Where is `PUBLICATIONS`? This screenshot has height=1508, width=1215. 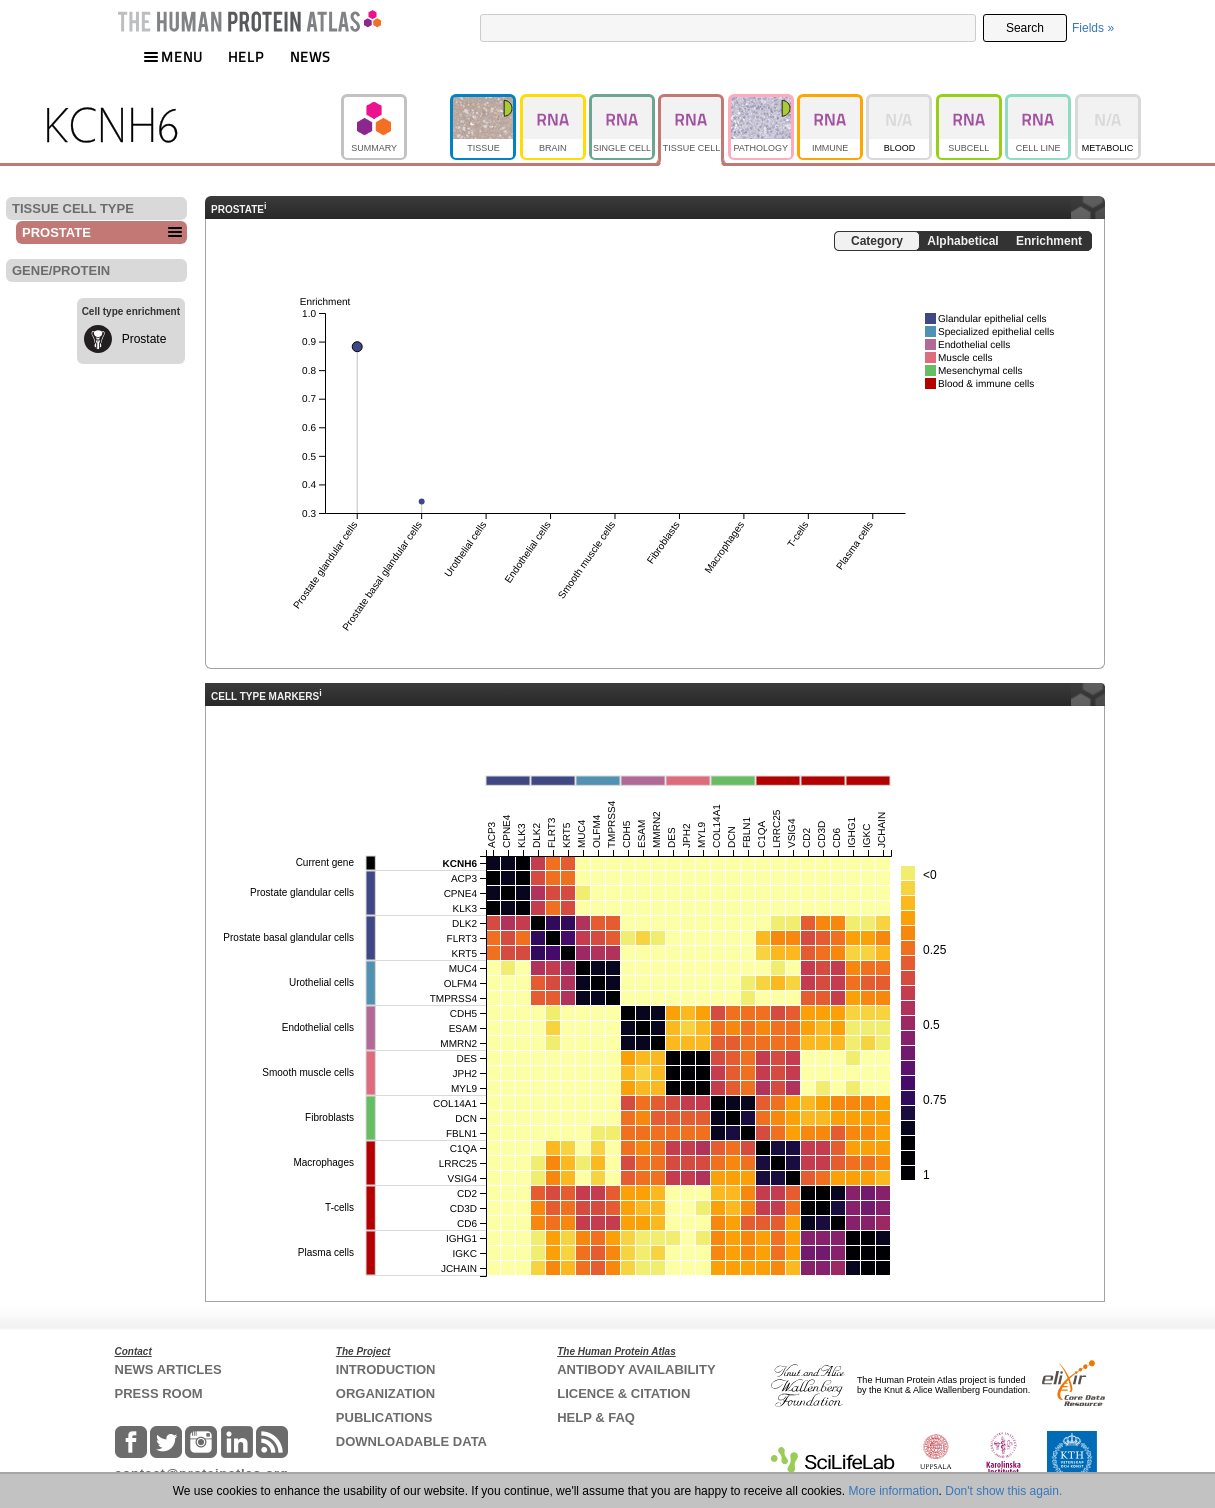
PUBLICATIONS is located at coordinates (384, 1417).